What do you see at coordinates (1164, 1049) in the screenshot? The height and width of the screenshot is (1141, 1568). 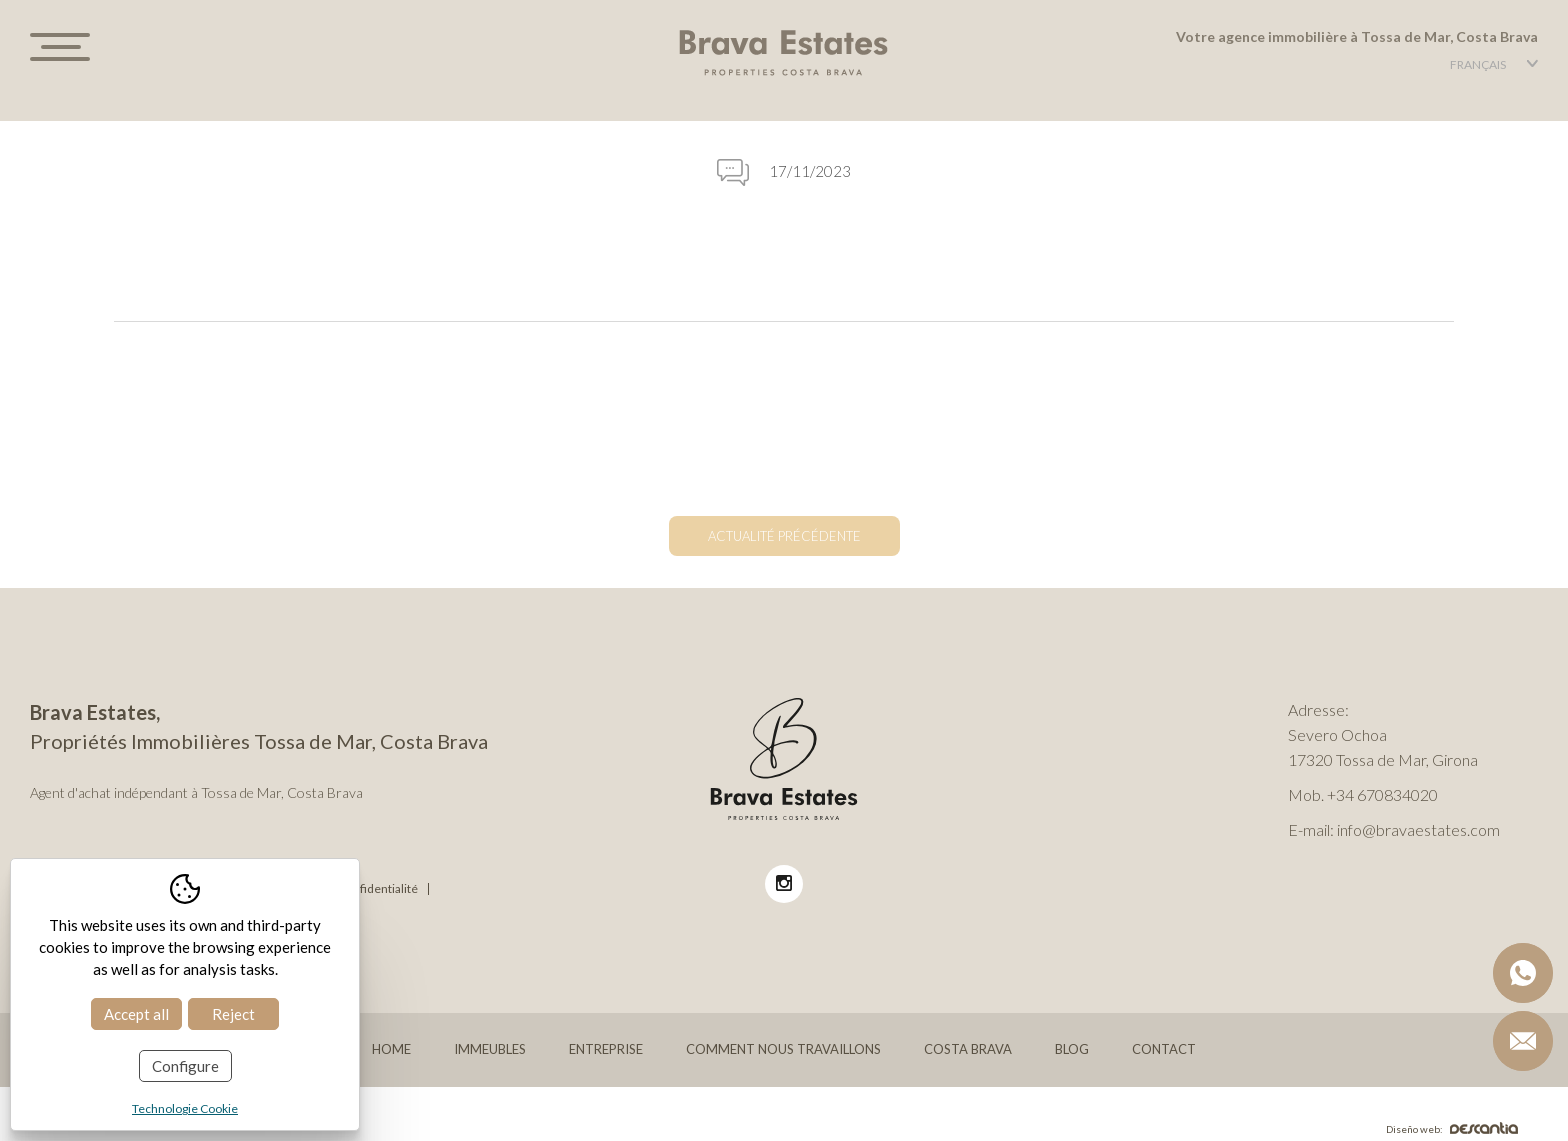 I see `Contact` at bounding box center [1164, 1049].